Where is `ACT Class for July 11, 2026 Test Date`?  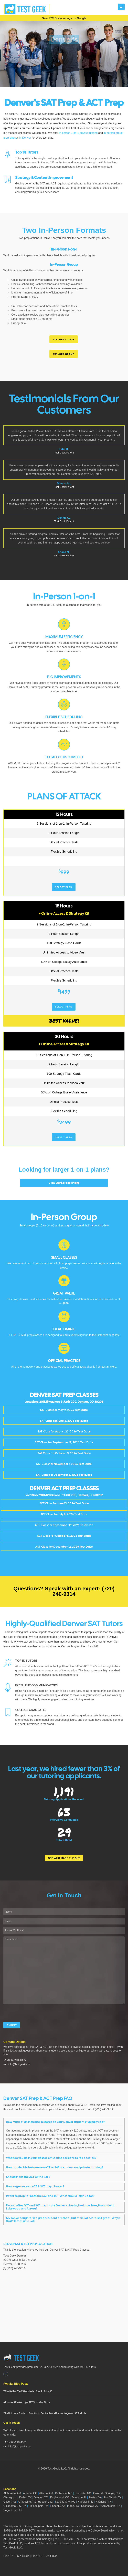
ACT Class for July 11, 2026 Test Date is located at coordinates (64, 1514).